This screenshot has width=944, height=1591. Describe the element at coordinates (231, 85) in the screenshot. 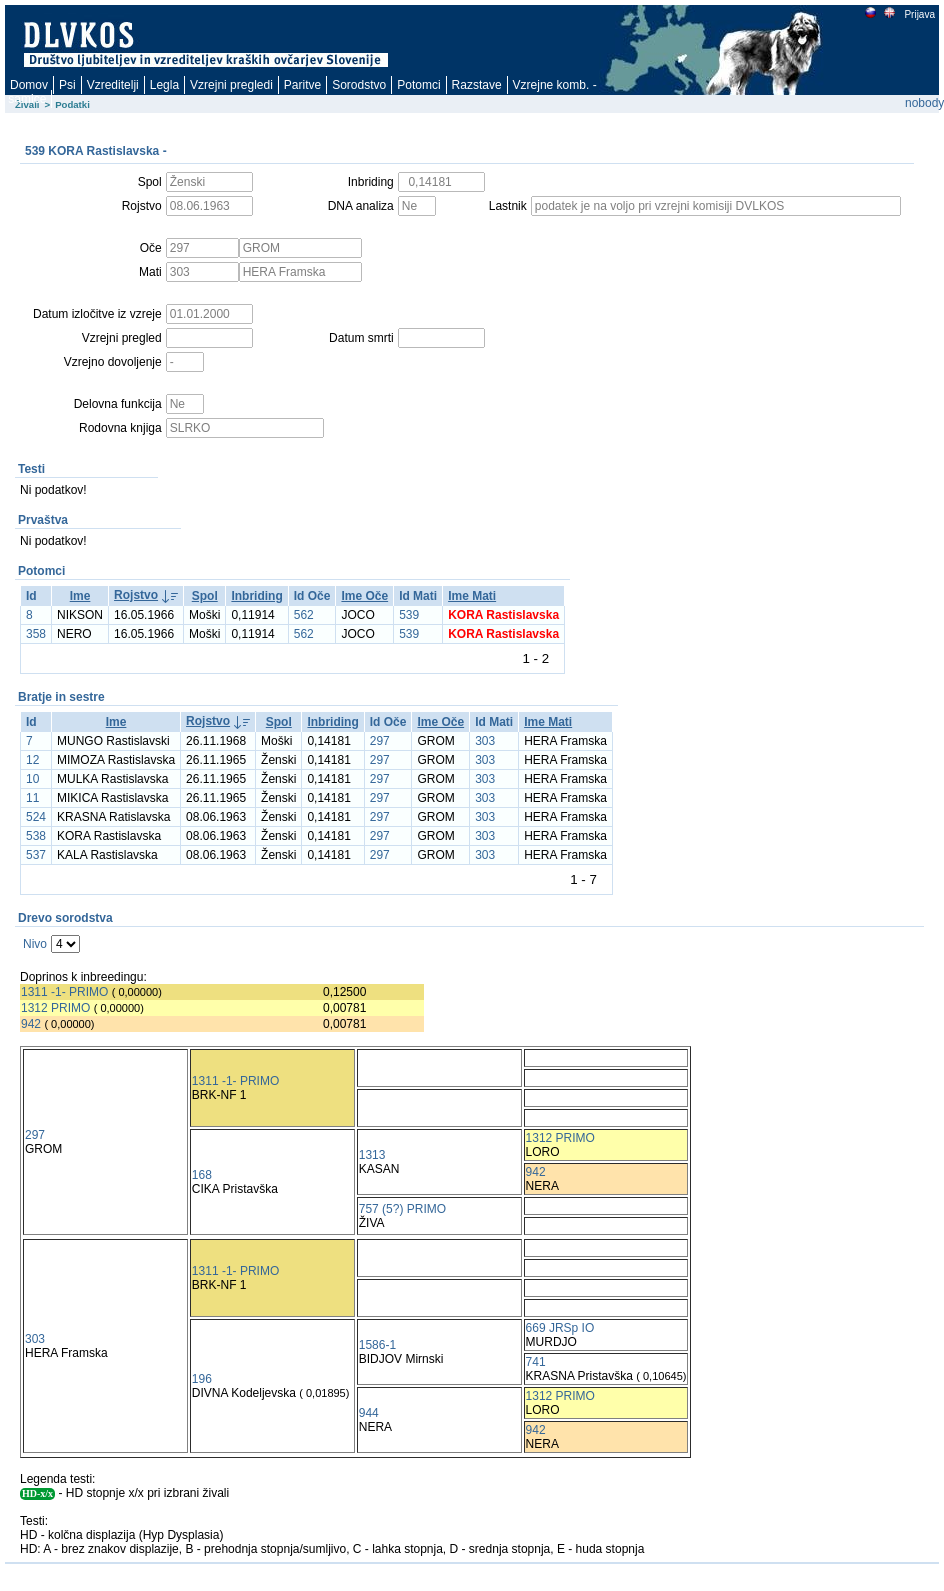

I see `Vzrejni pregledi` at that location.